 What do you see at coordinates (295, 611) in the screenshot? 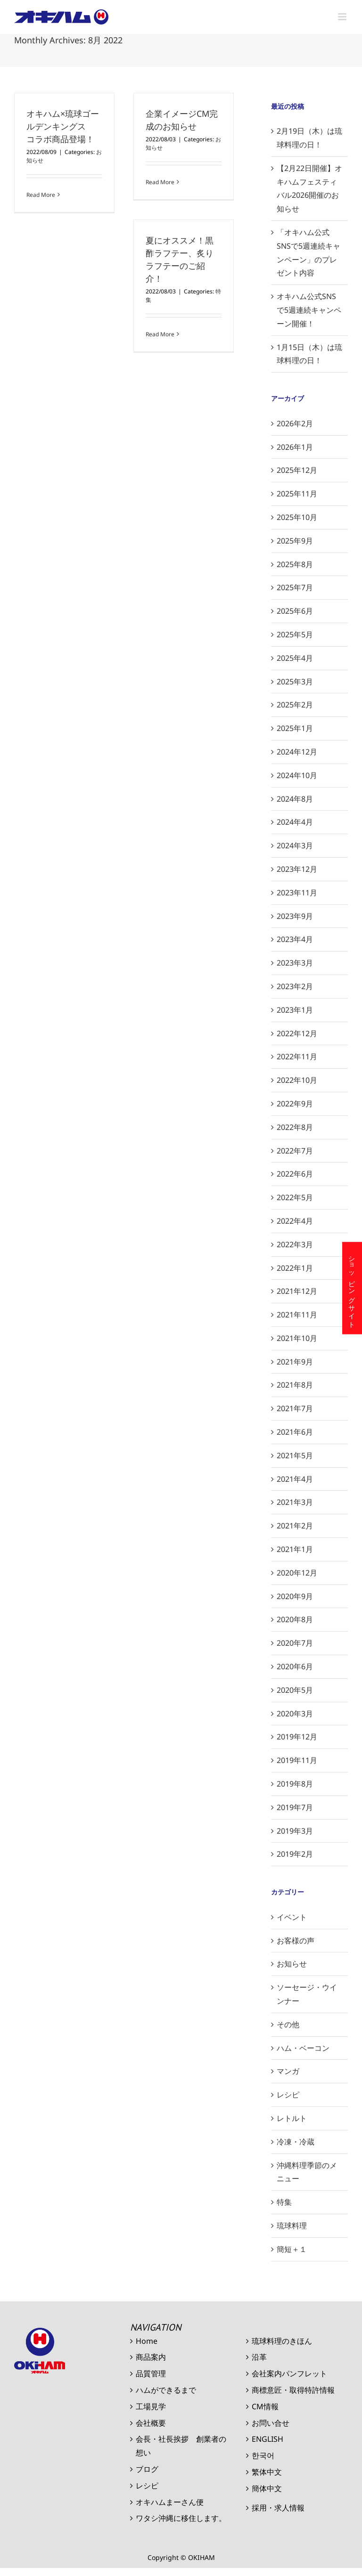
I see `2025年6月` at bounding box center [295, 611].